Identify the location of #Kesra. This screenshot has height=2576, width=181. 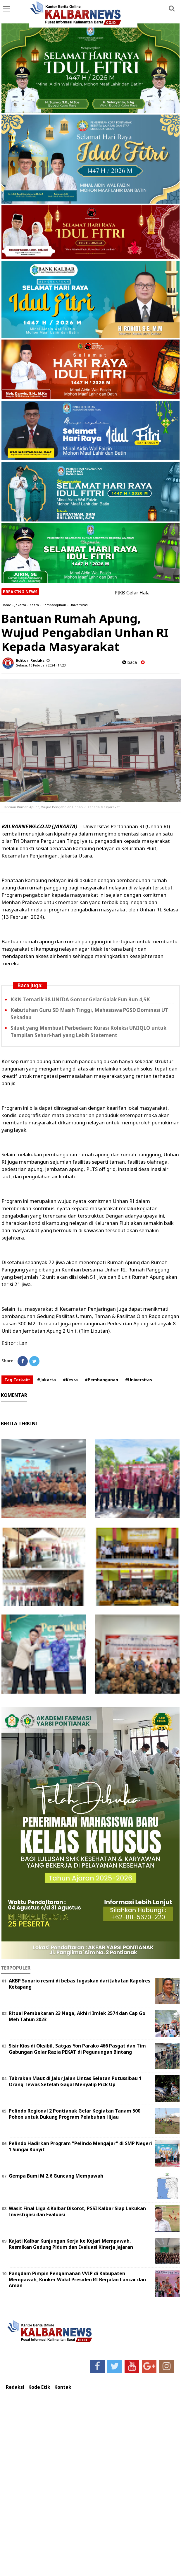
(70, 1379).